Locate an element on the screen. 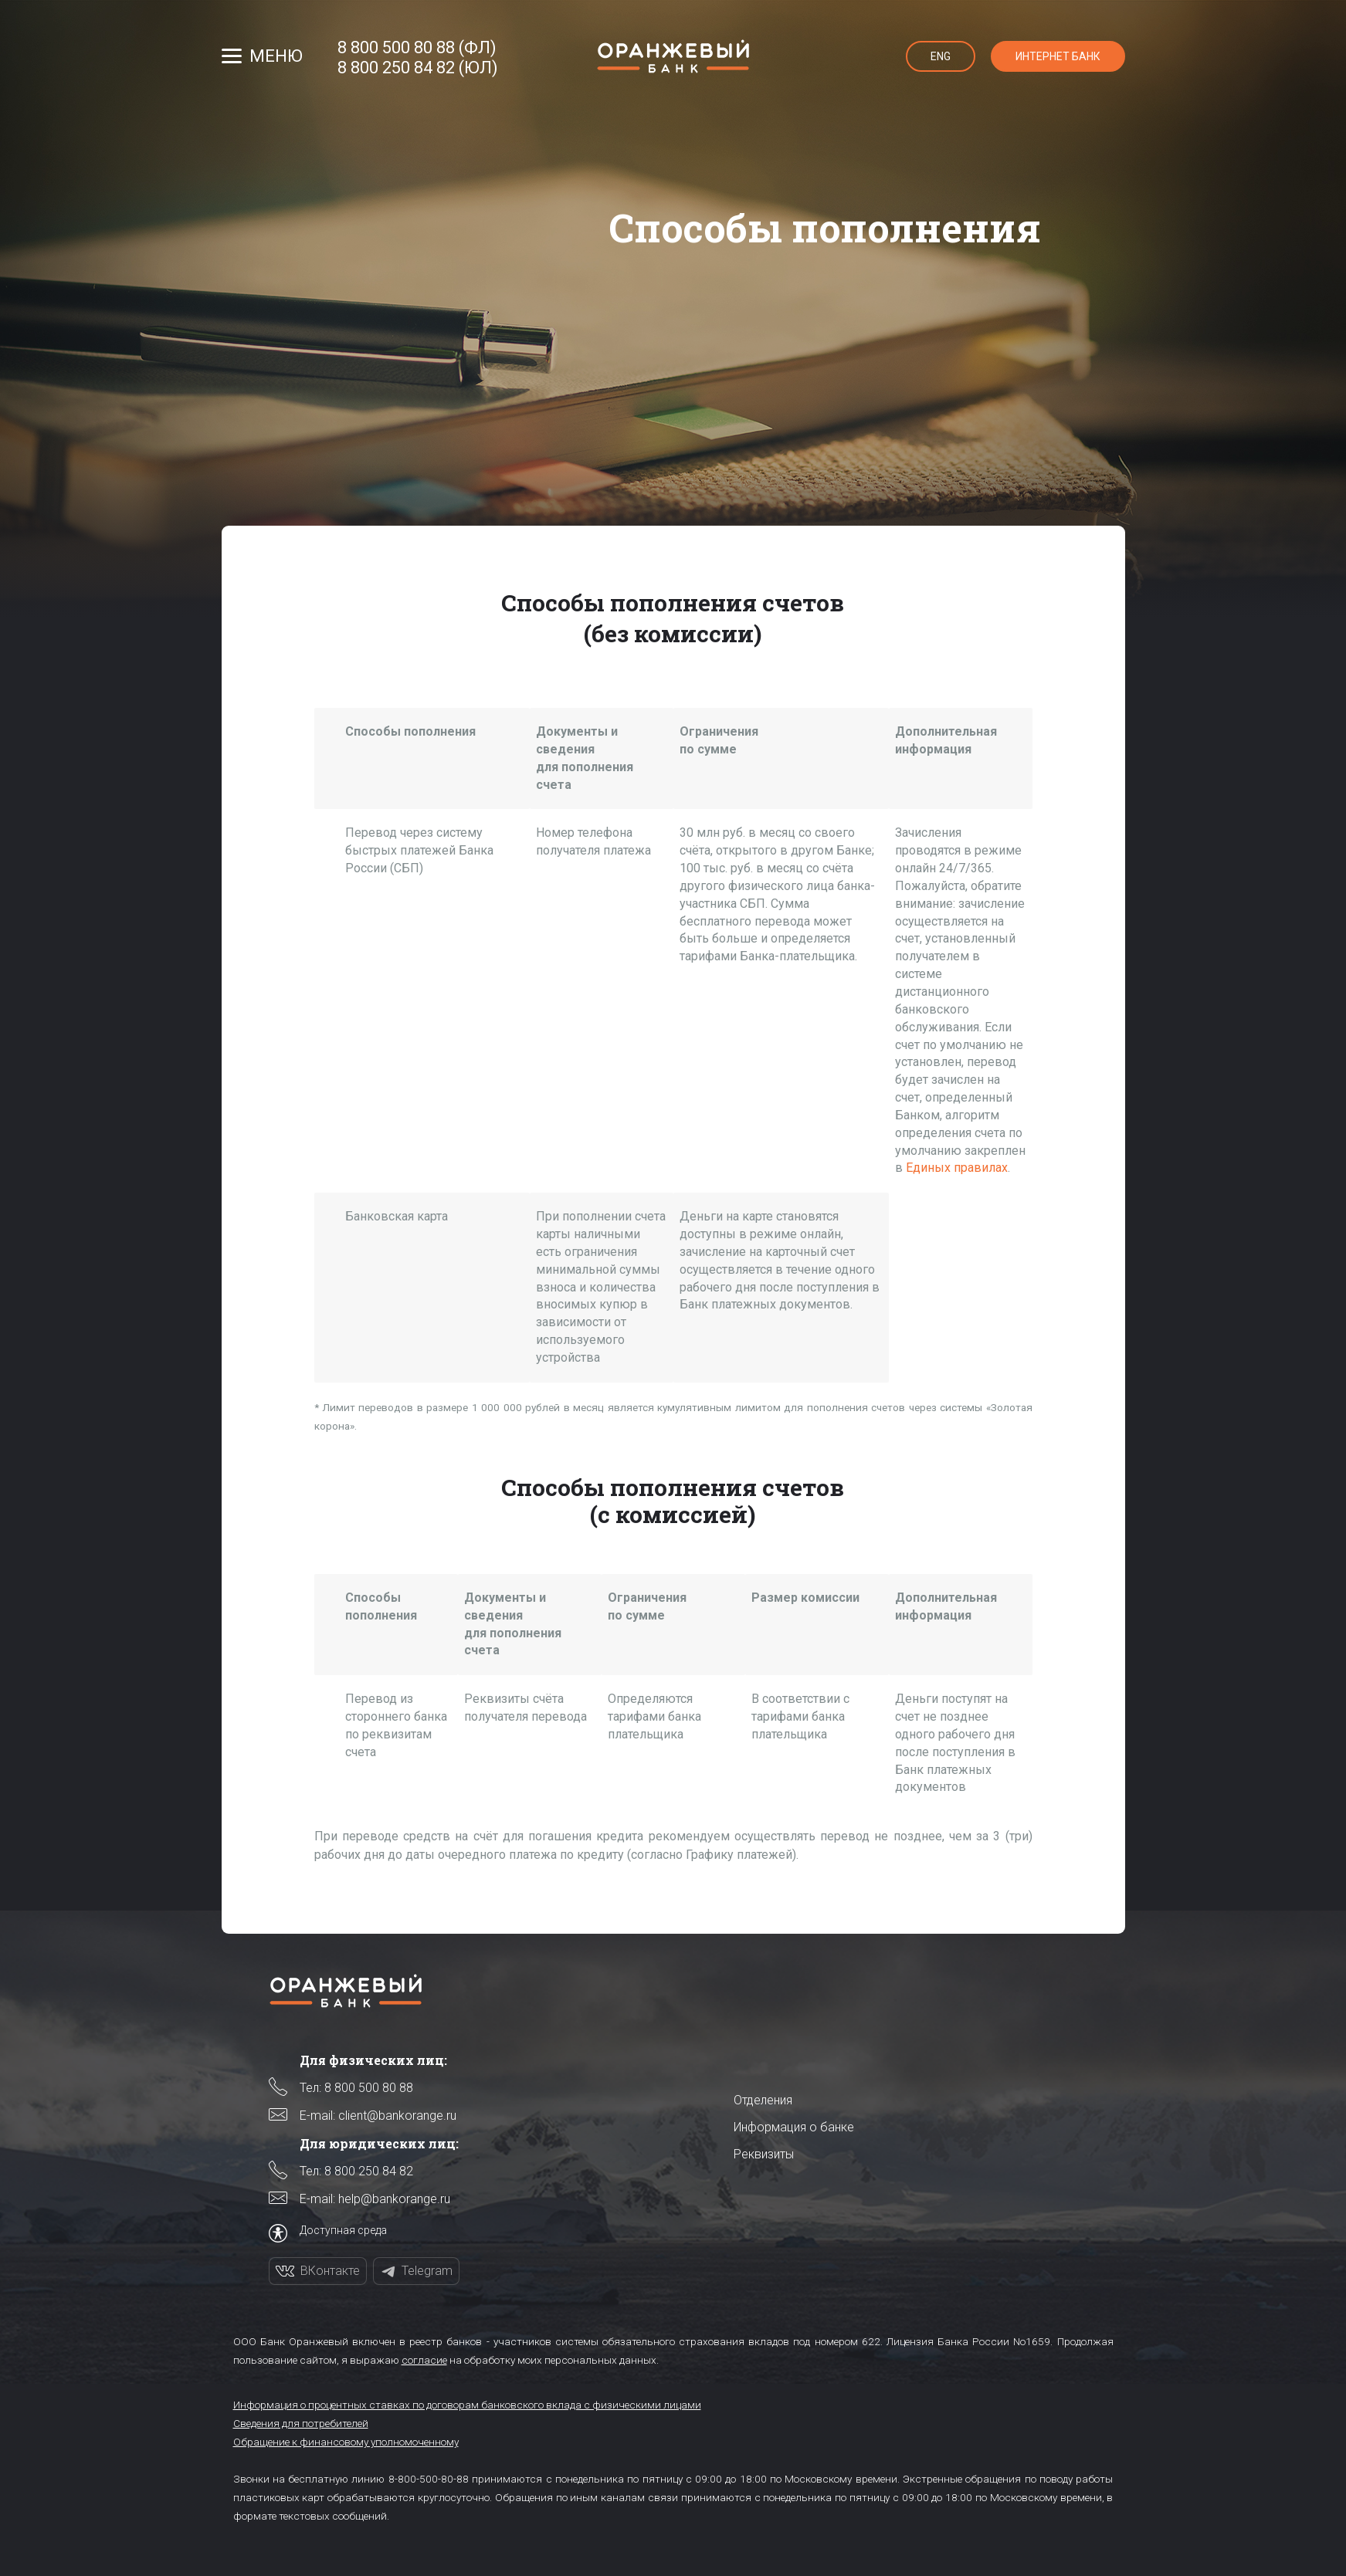  Сведения для потребителей is located at coordinates (300, 2423).